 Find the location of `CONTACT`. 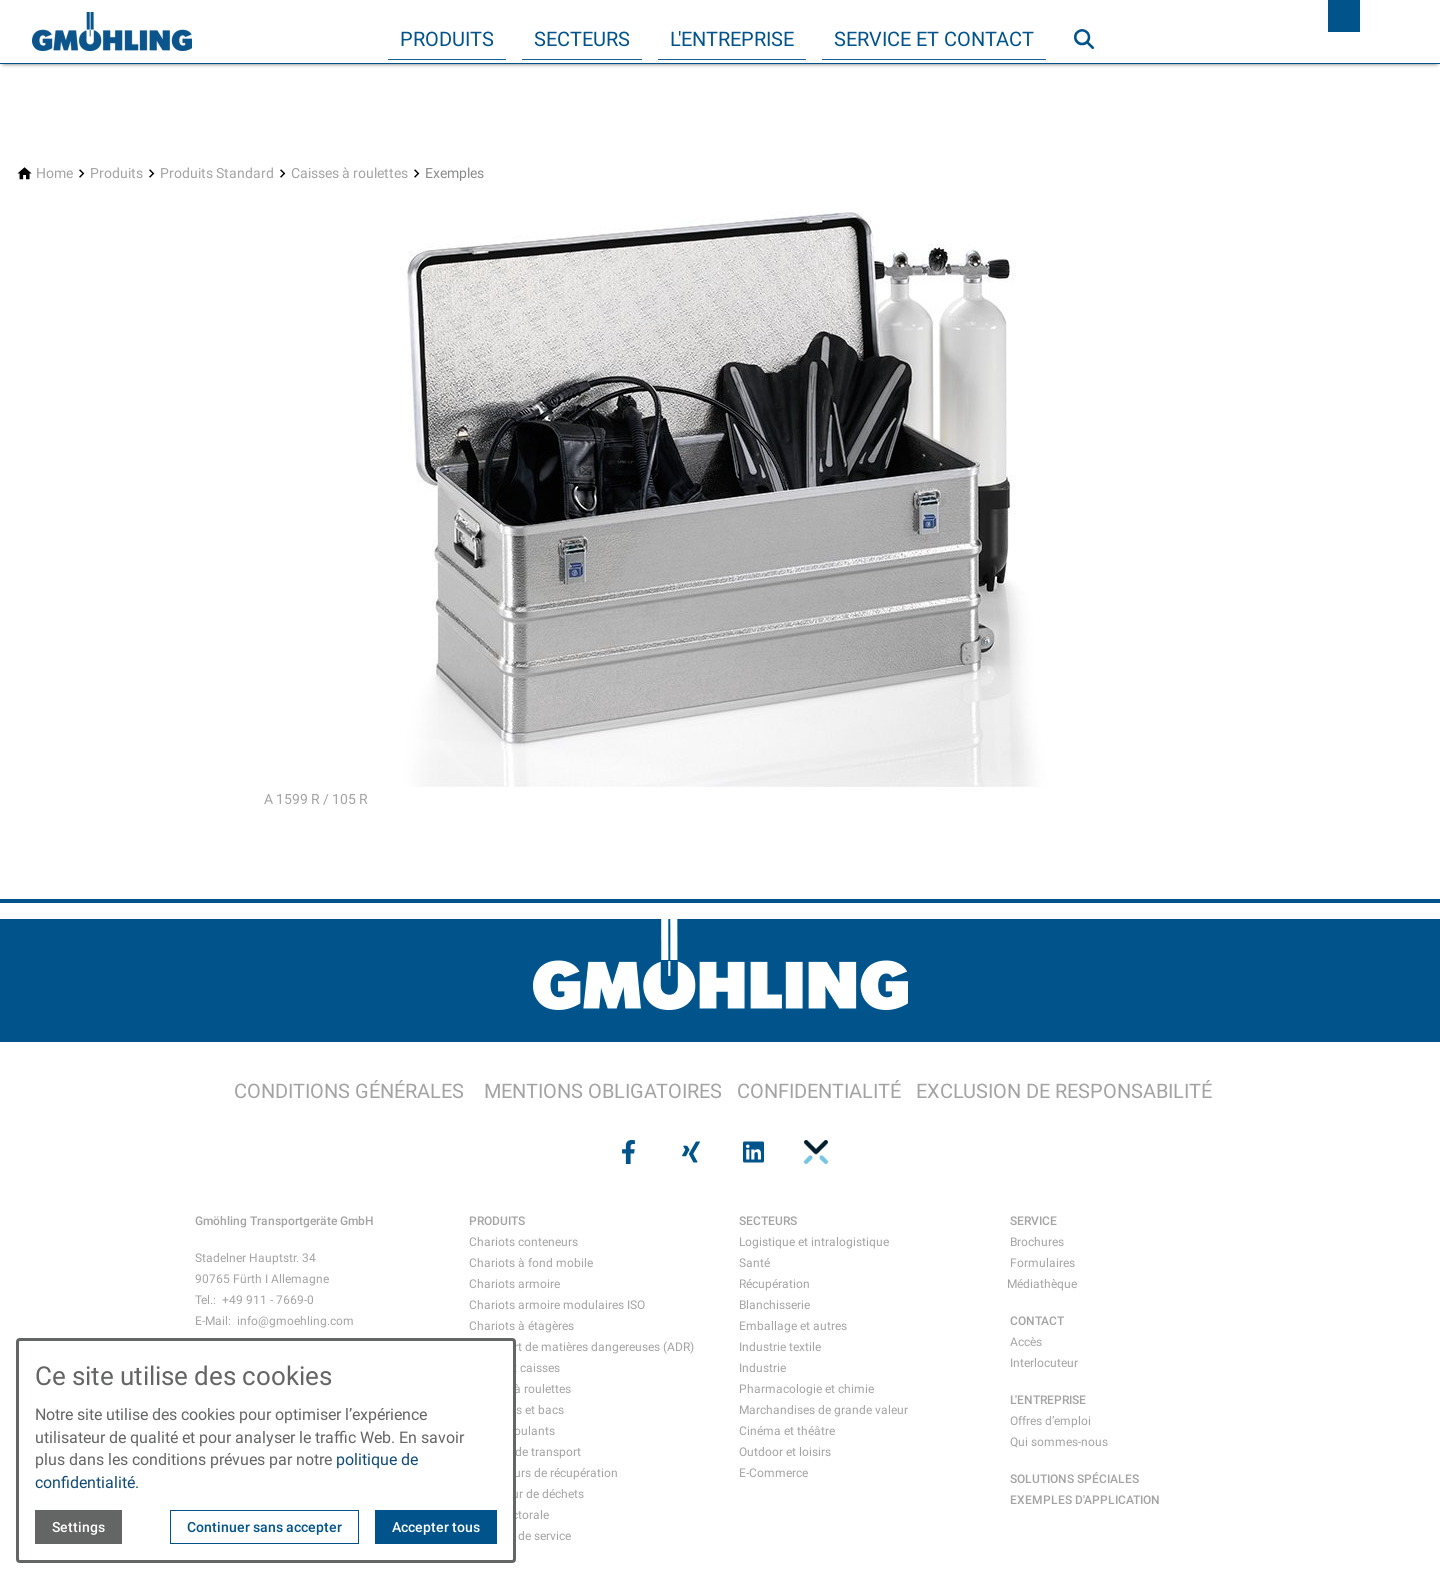

CONTACT is located at coordinates (1037, 1321).